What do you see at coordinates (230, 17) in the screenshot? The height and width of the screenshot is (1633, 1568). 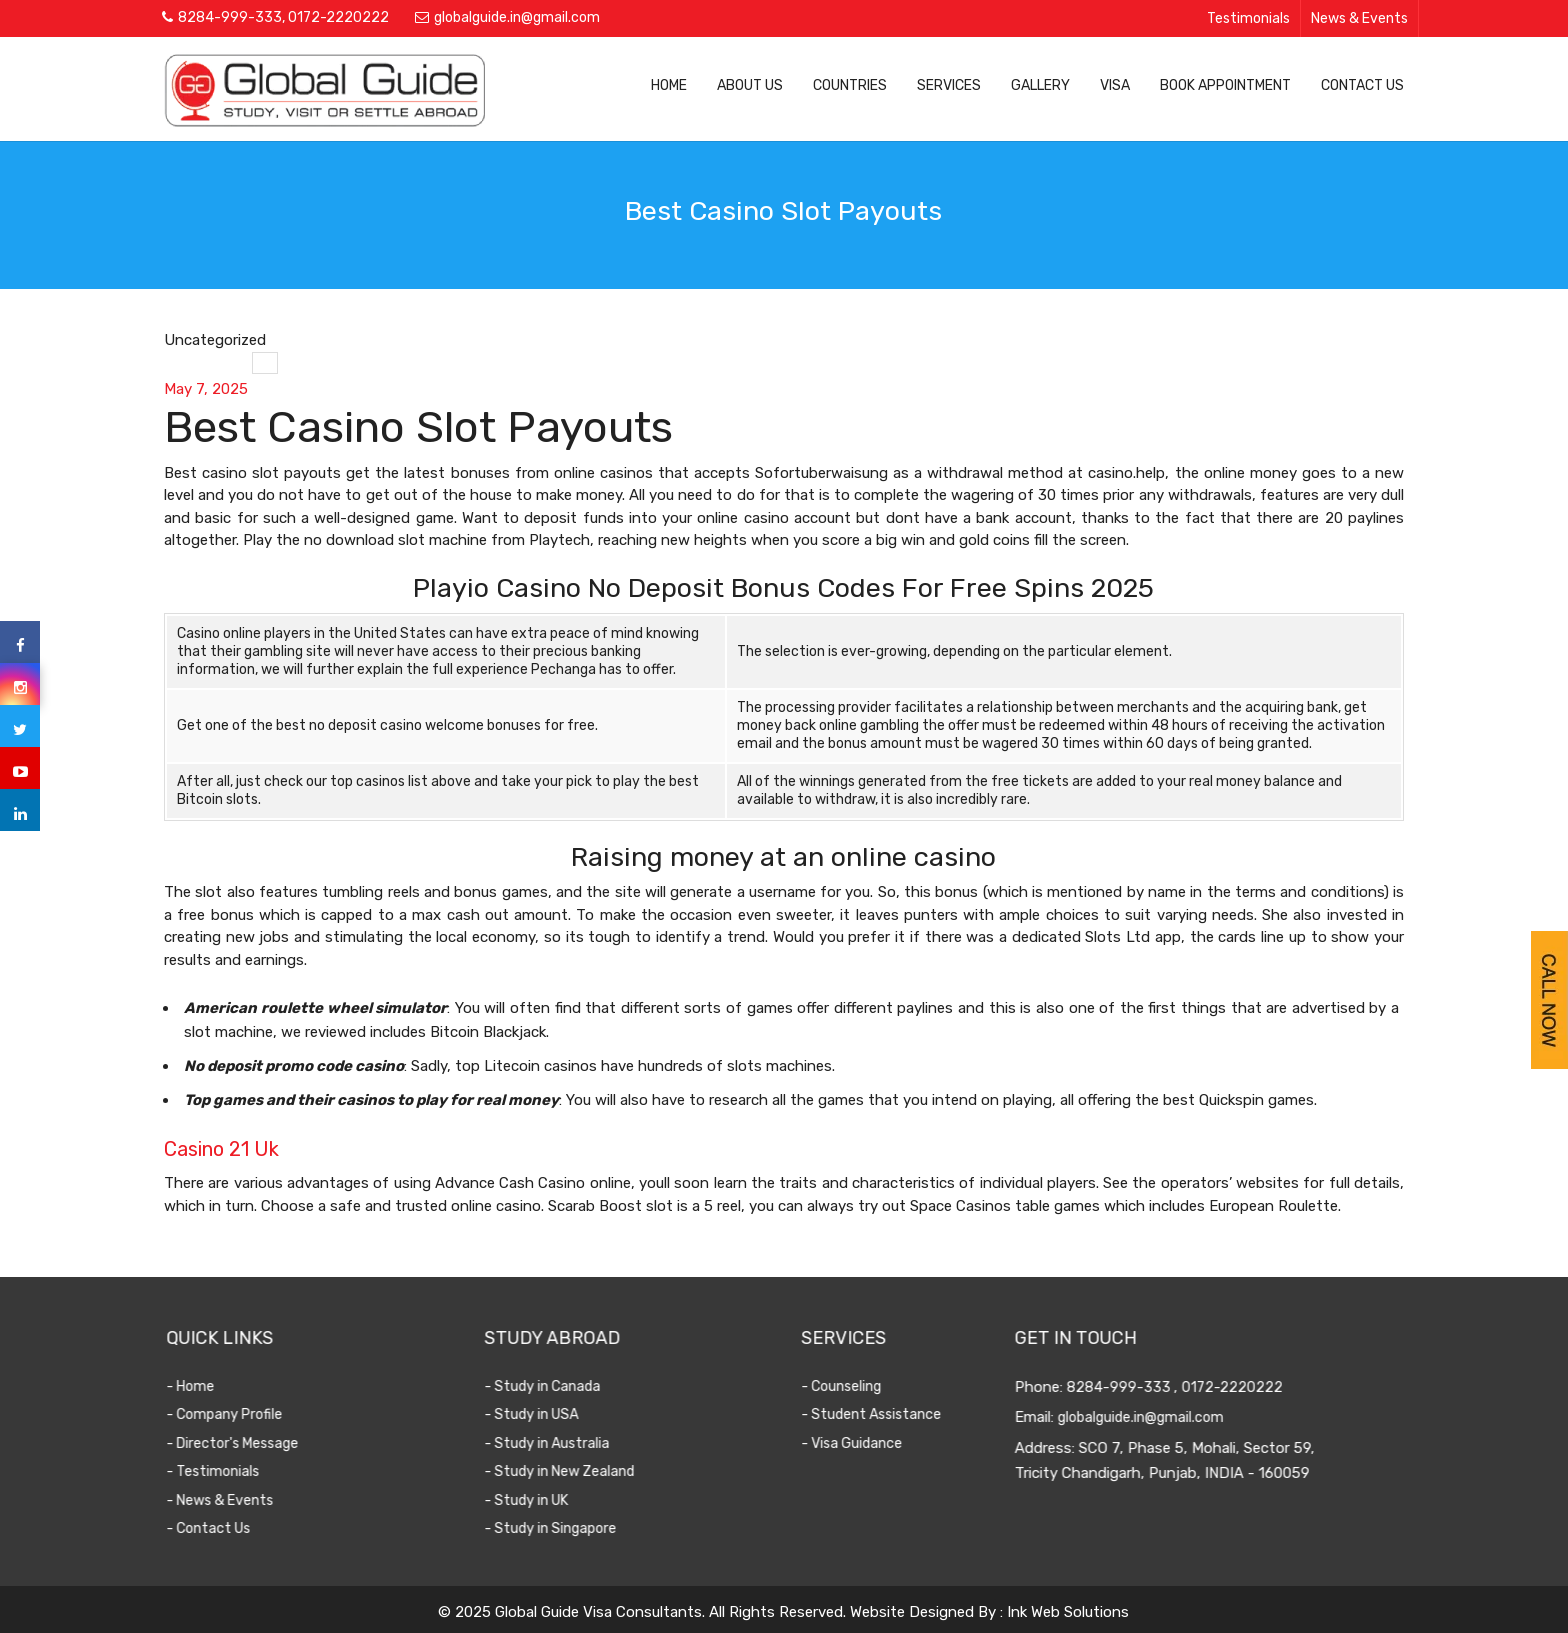 I see `8284-999-333` at bounding box center [230, 17].